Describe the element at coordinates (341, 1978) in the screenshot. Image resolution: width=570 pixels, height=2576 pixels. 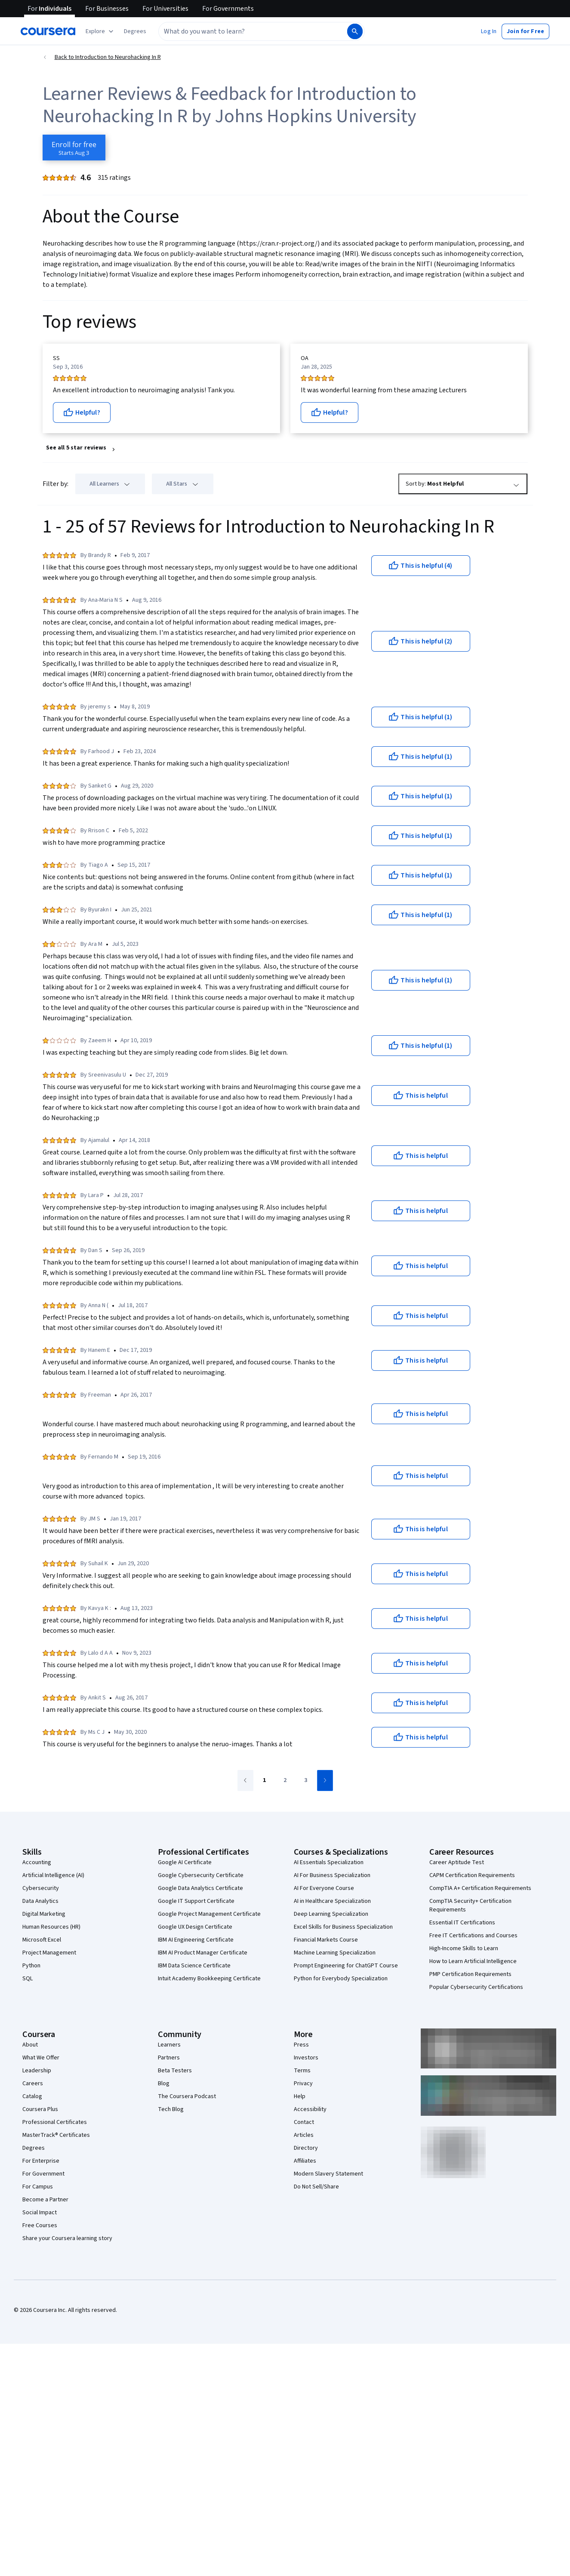
I see `Python for Everybody Specialization` at that location.